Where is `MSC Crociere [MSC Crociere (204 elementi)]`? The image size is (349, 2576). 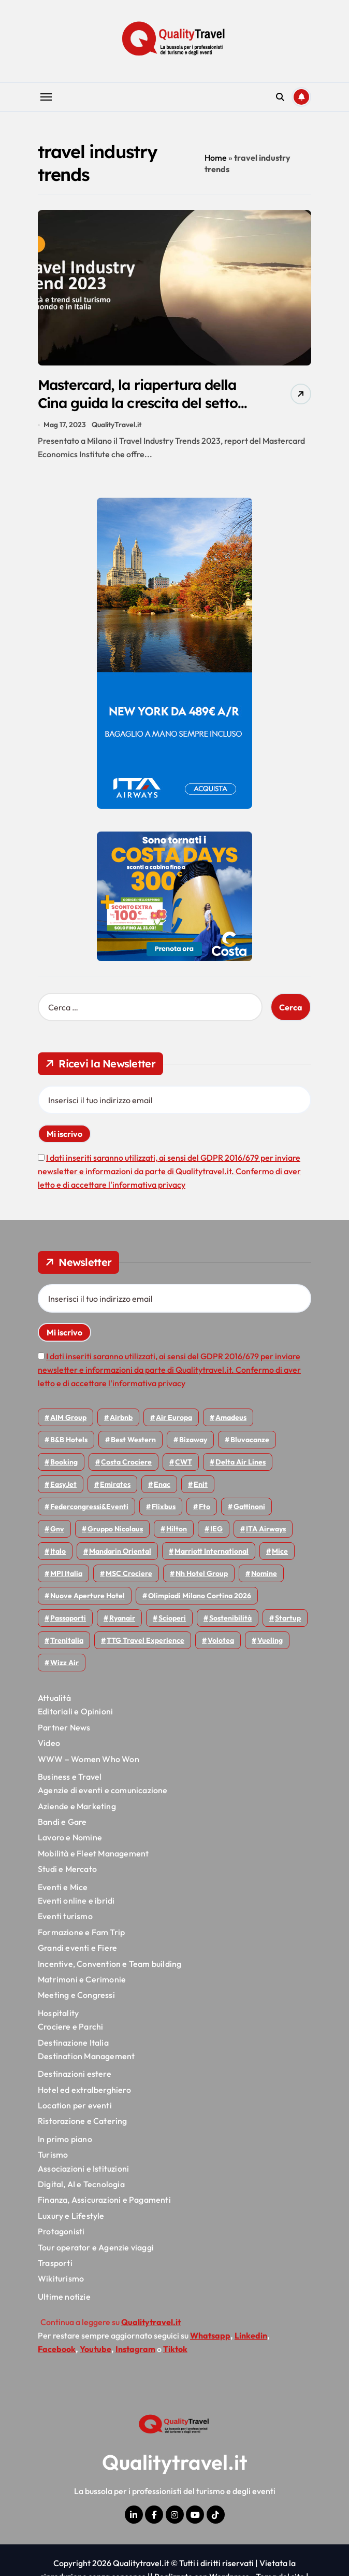 MSC Crociere [MSC Crociere (204 elementi)] is located at coordinates (129, 1574).